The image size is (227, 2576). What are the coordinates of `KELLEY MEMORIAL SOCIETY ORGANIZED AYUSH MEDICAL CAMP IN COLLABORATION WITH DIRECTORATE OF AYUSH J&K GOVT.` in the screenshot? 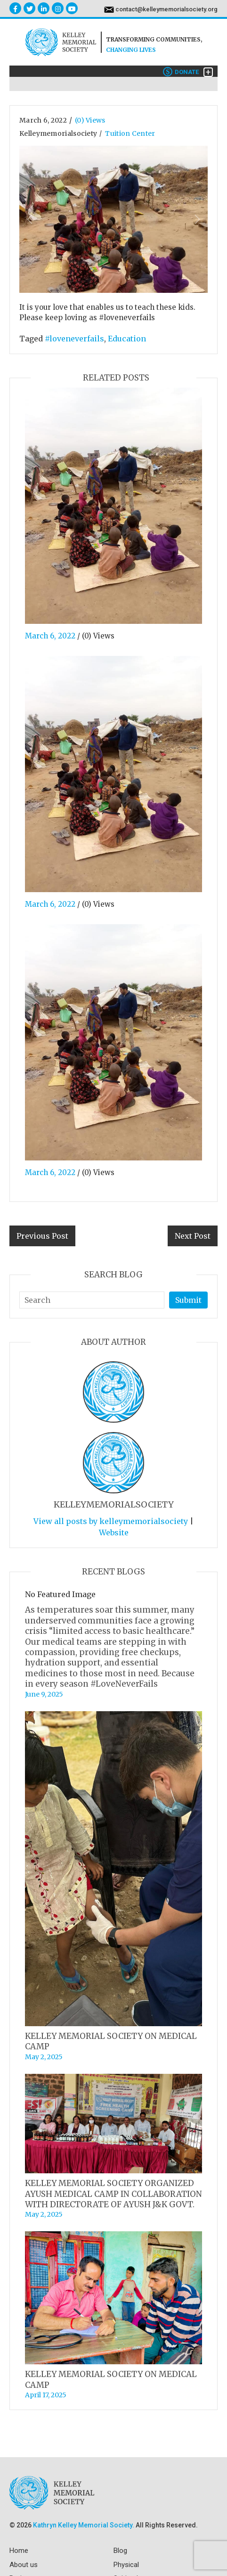 It's located at (113, 2194).